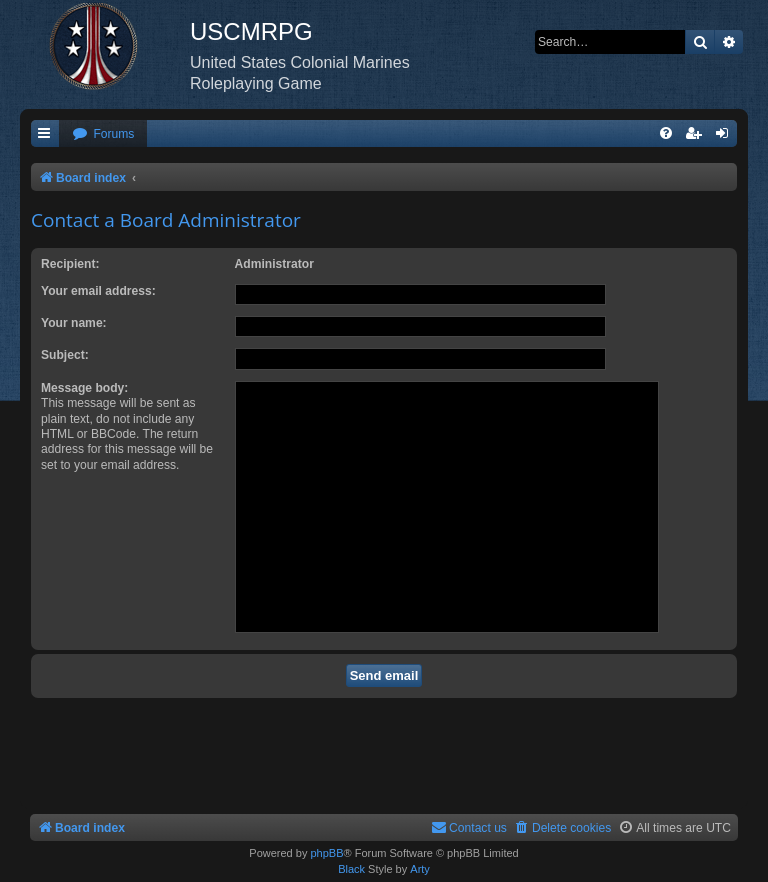 The width and height of the screenshot is (768, 882). I want to click on Subject:, so click(65, 355).